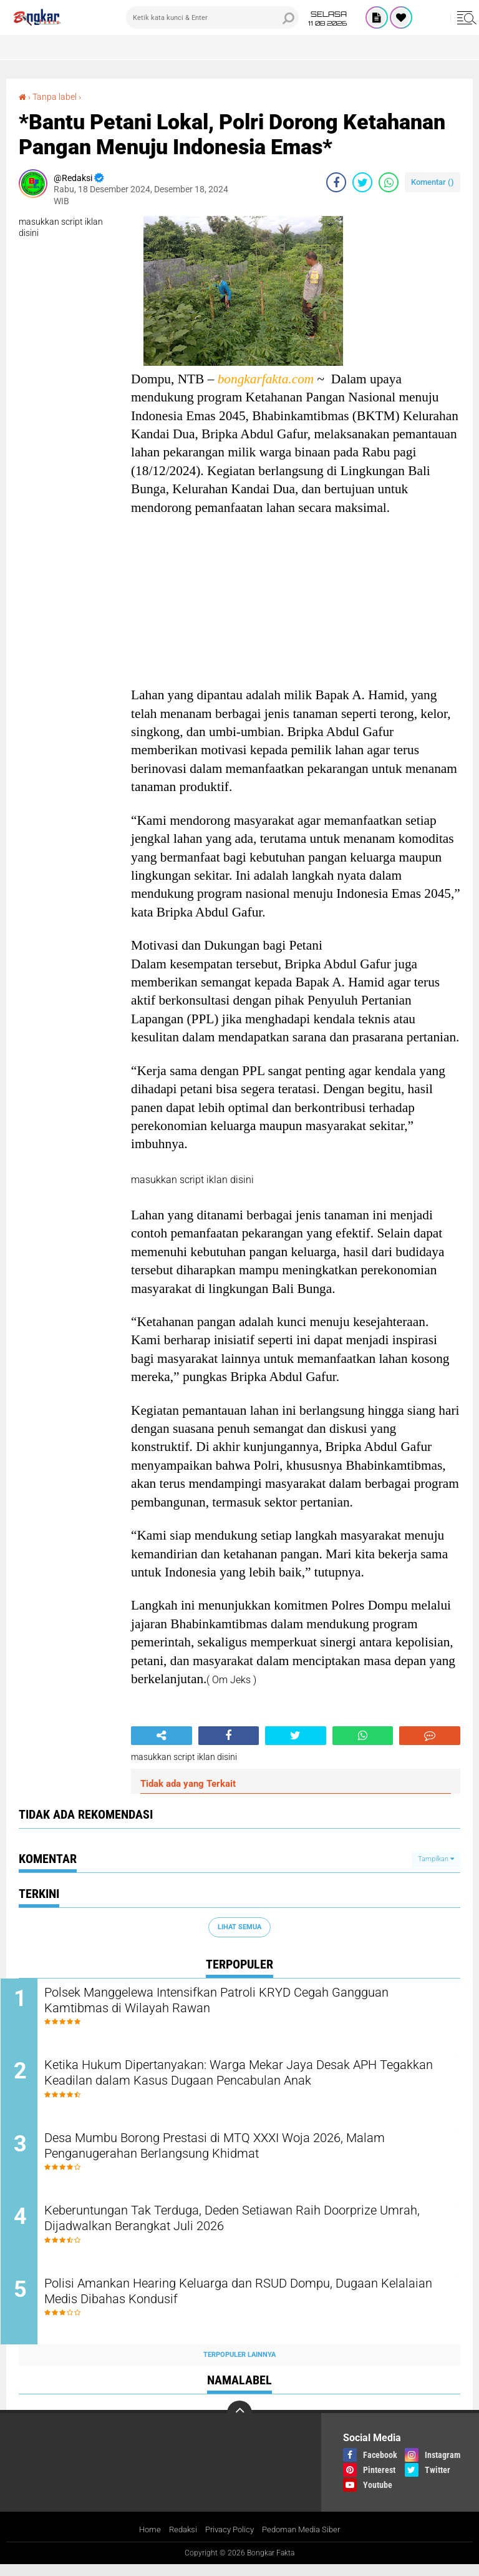 This screenshot has height=2576, width=479. I want to click on Privacy Policy, so click(228, 2541).